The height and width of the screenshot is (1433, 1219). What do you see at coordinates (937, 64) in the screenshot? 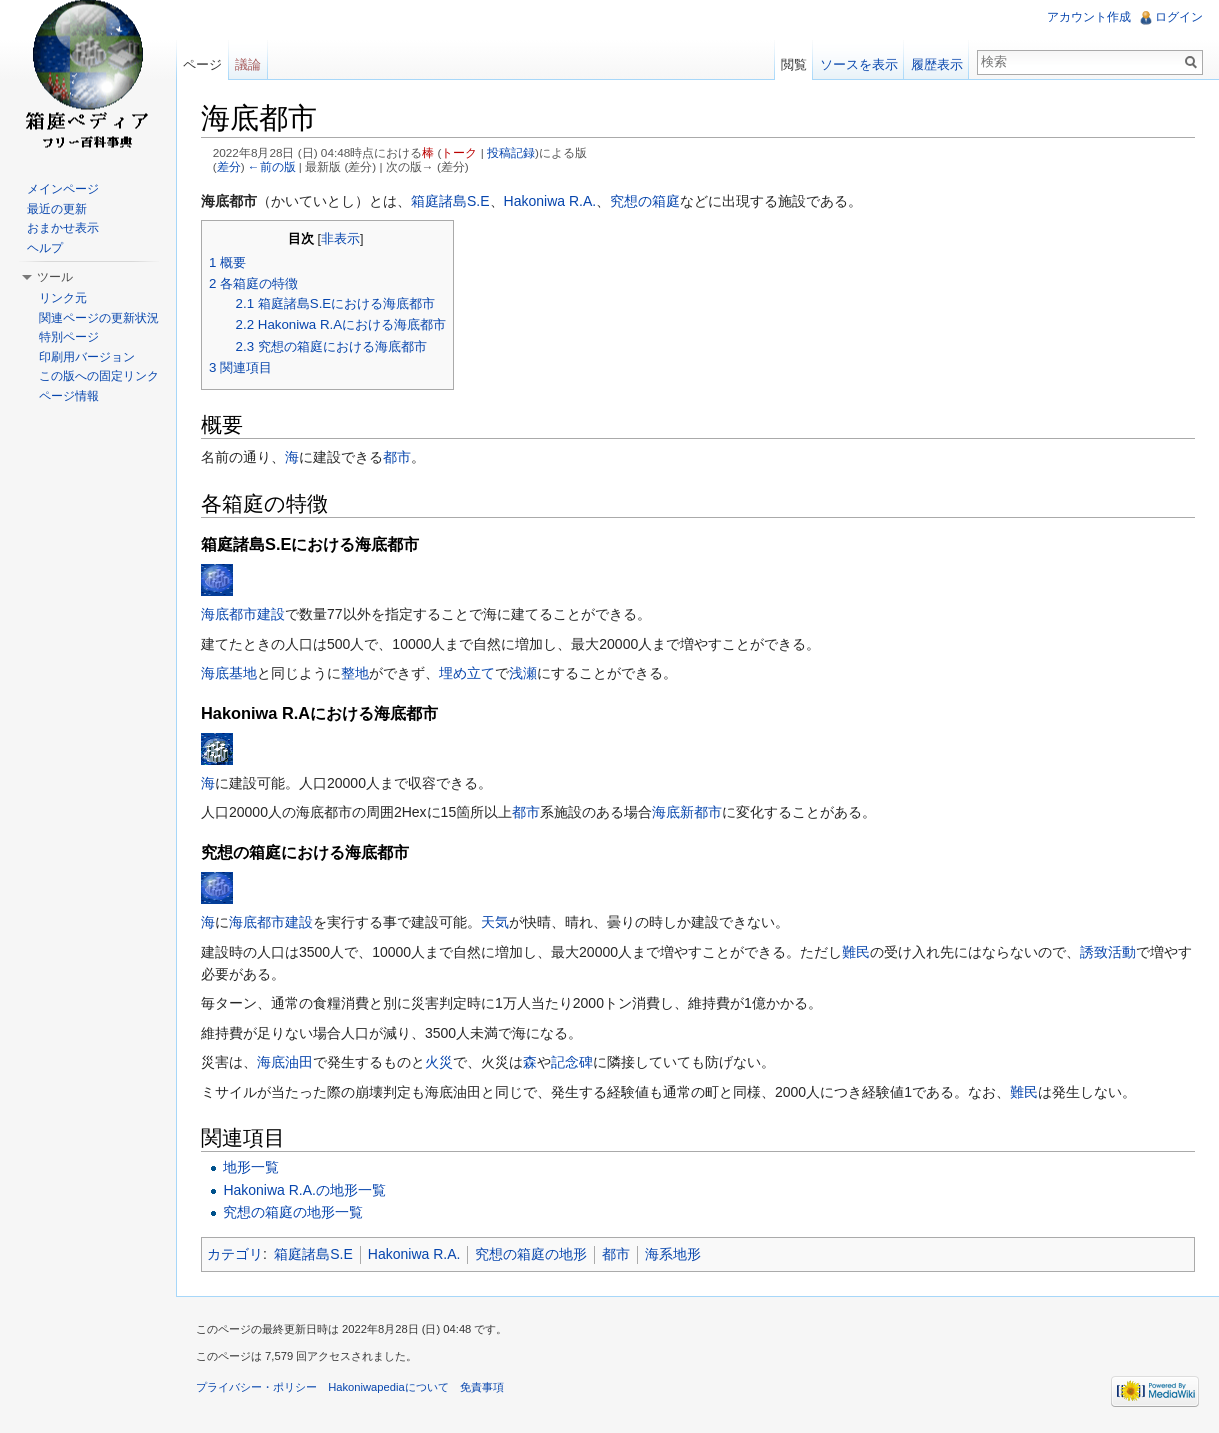
I see `履歴表示` at bounding box center [937, 64].